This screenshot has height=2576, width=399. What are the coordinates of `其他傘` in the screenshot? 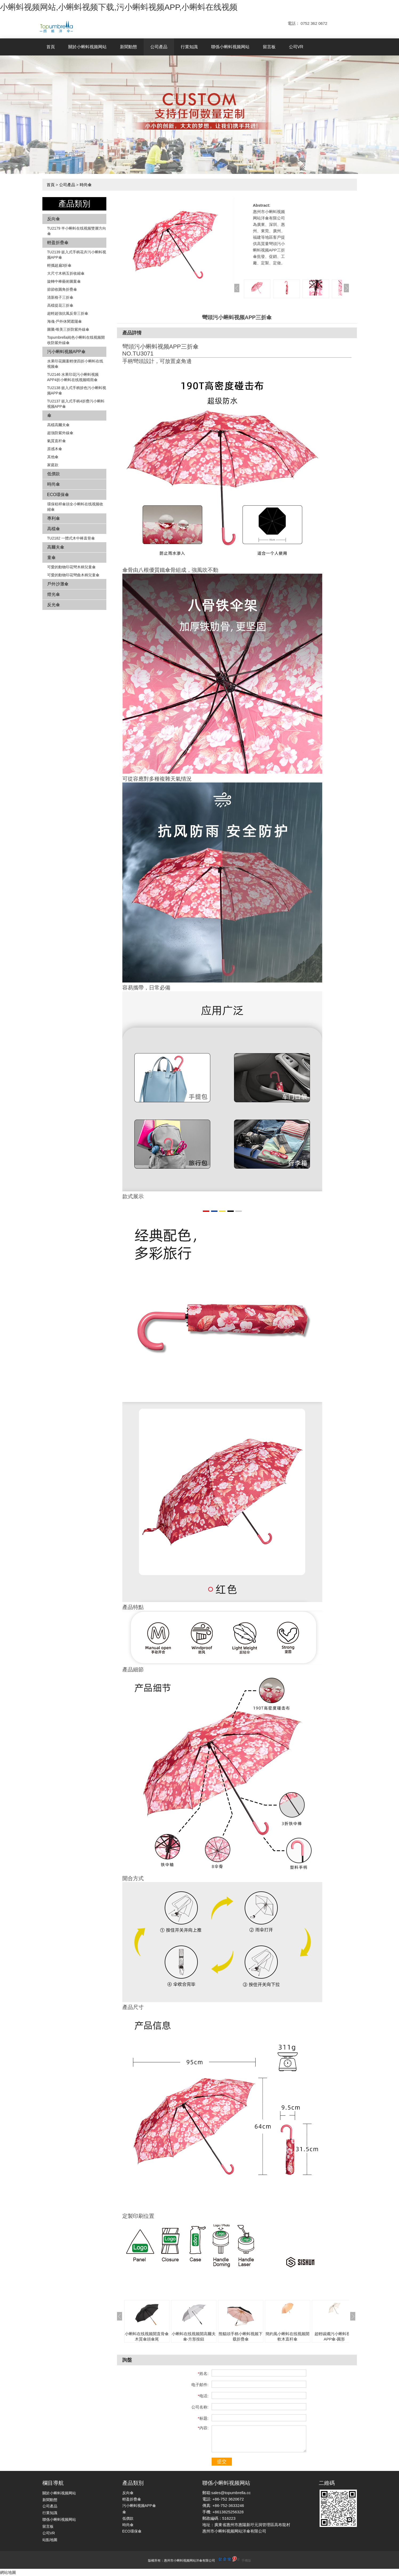 It's located at (52, 457).